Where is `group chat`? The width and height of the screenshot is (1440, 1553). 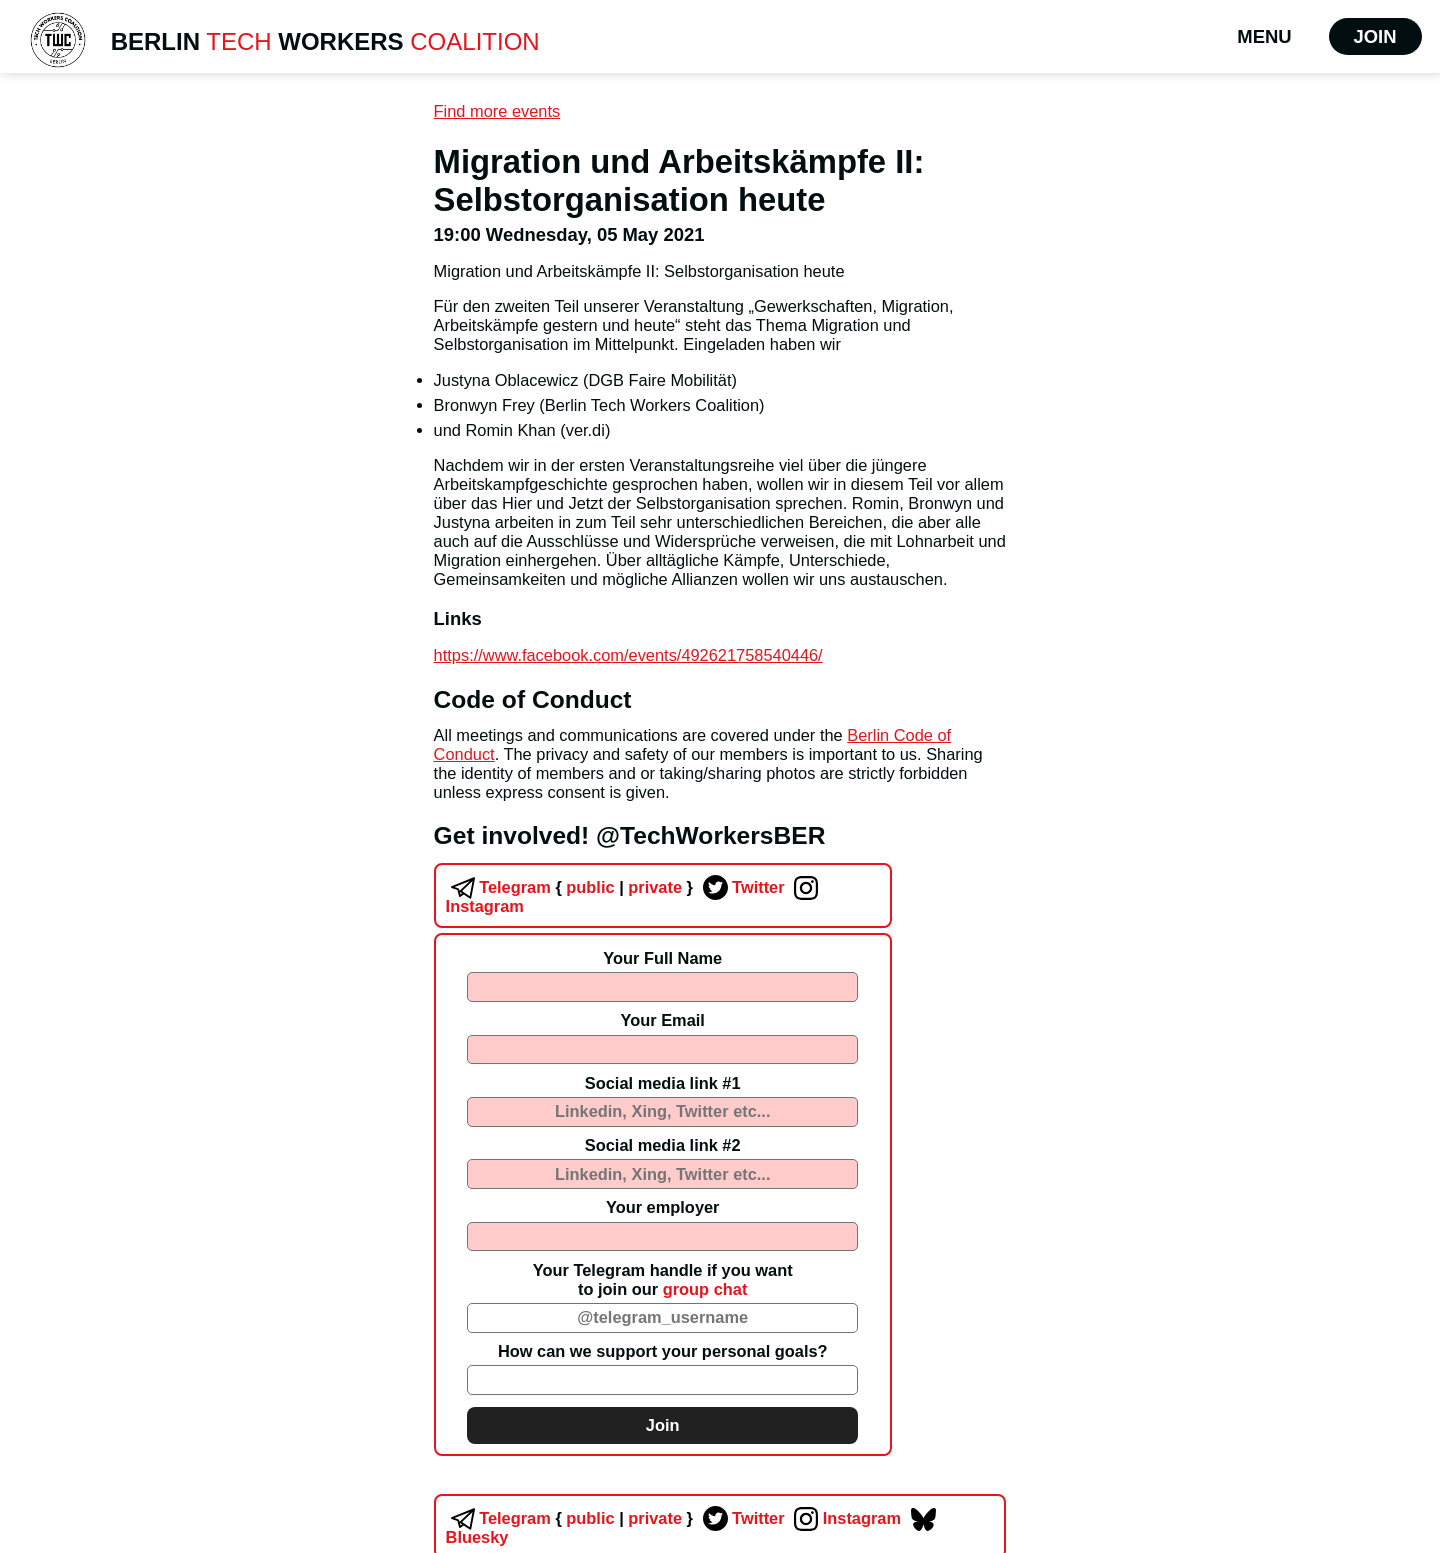
group chat is located at coordinates (705, 1289).